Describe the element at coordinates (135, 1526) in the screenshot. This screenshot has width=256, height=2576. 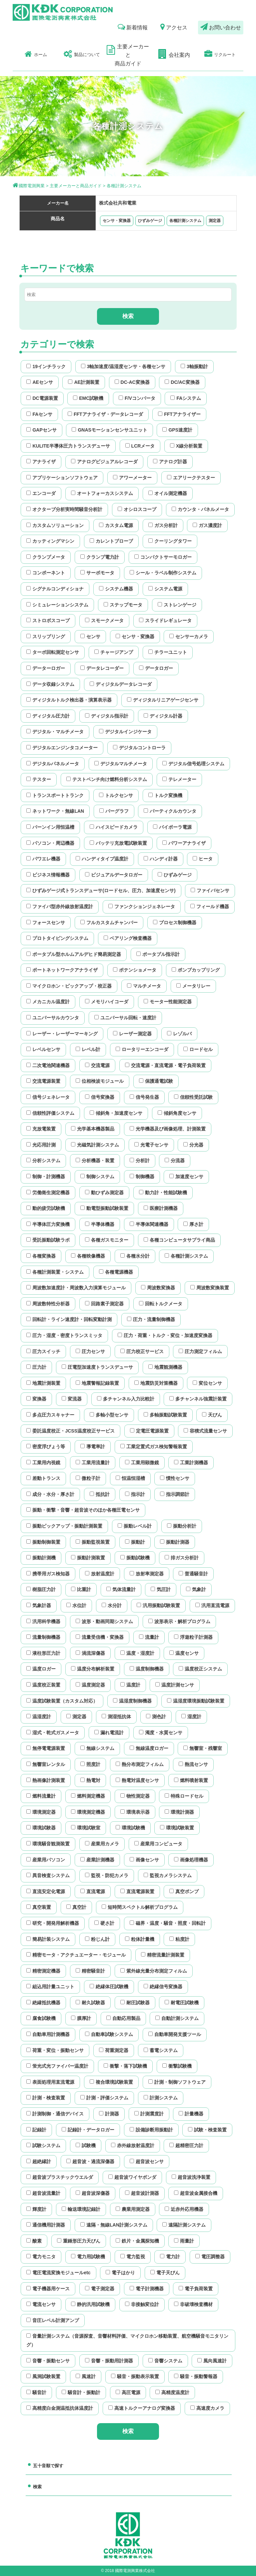
I see `振動レベル計` at that location.